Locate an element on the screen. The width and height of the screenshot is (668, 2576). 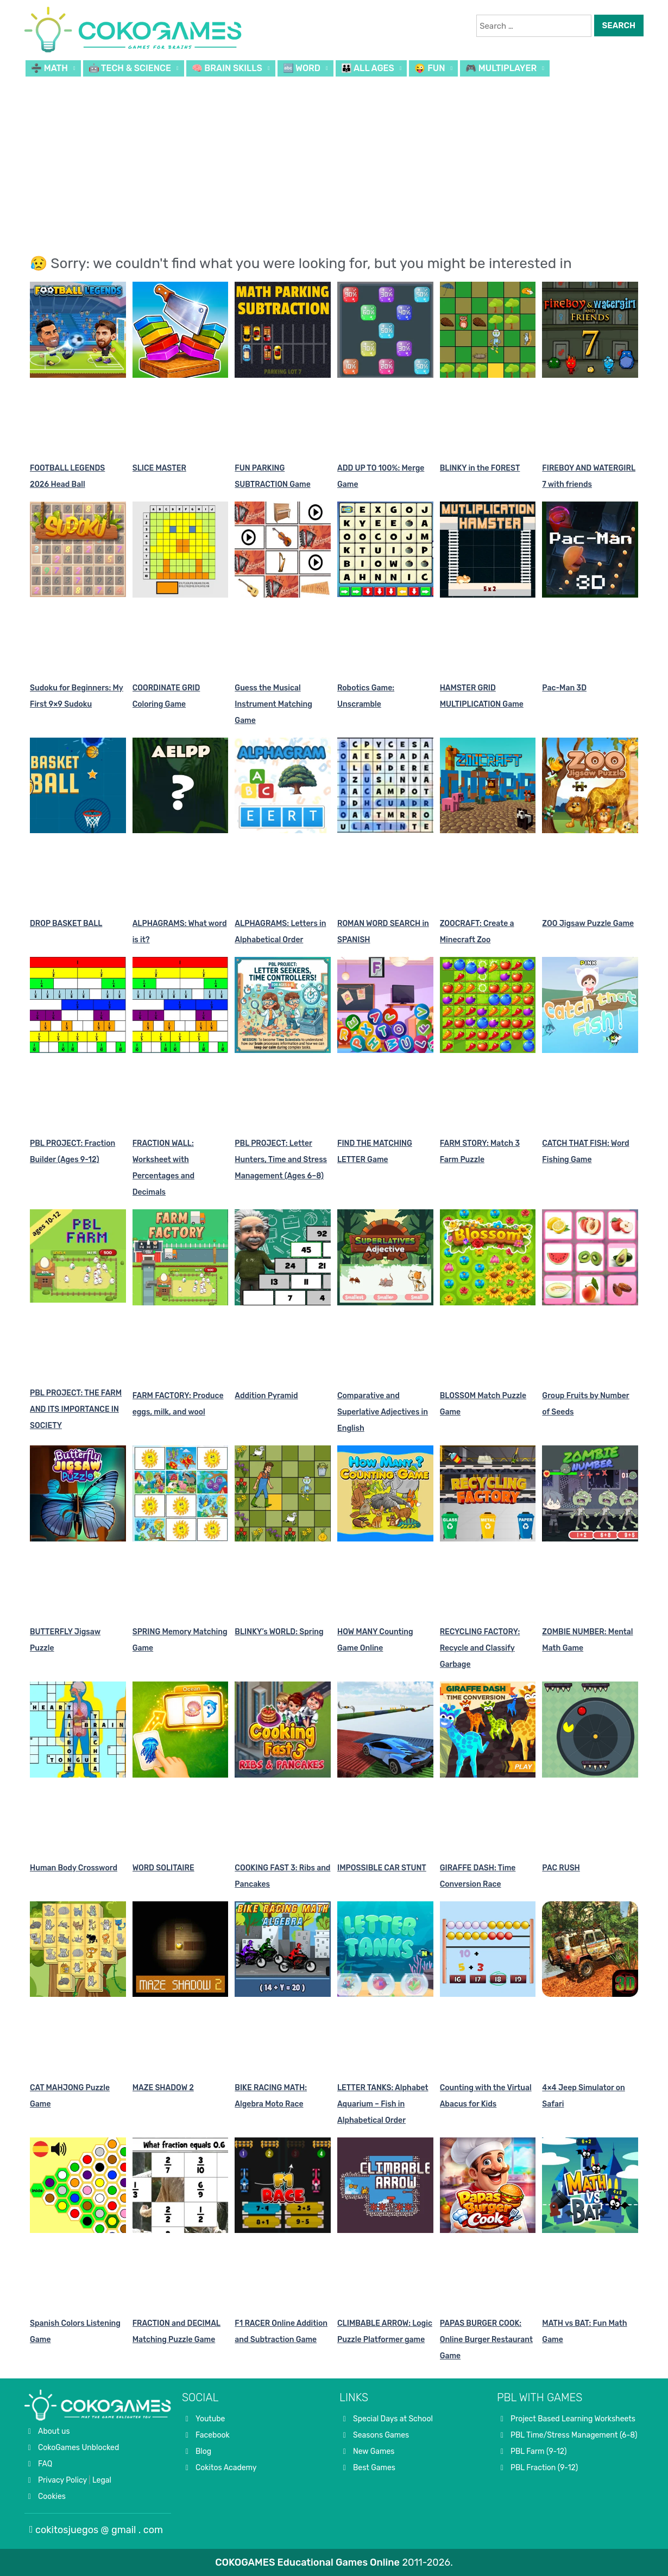
Pac-Man 3D is located at coordinates (564, 688).